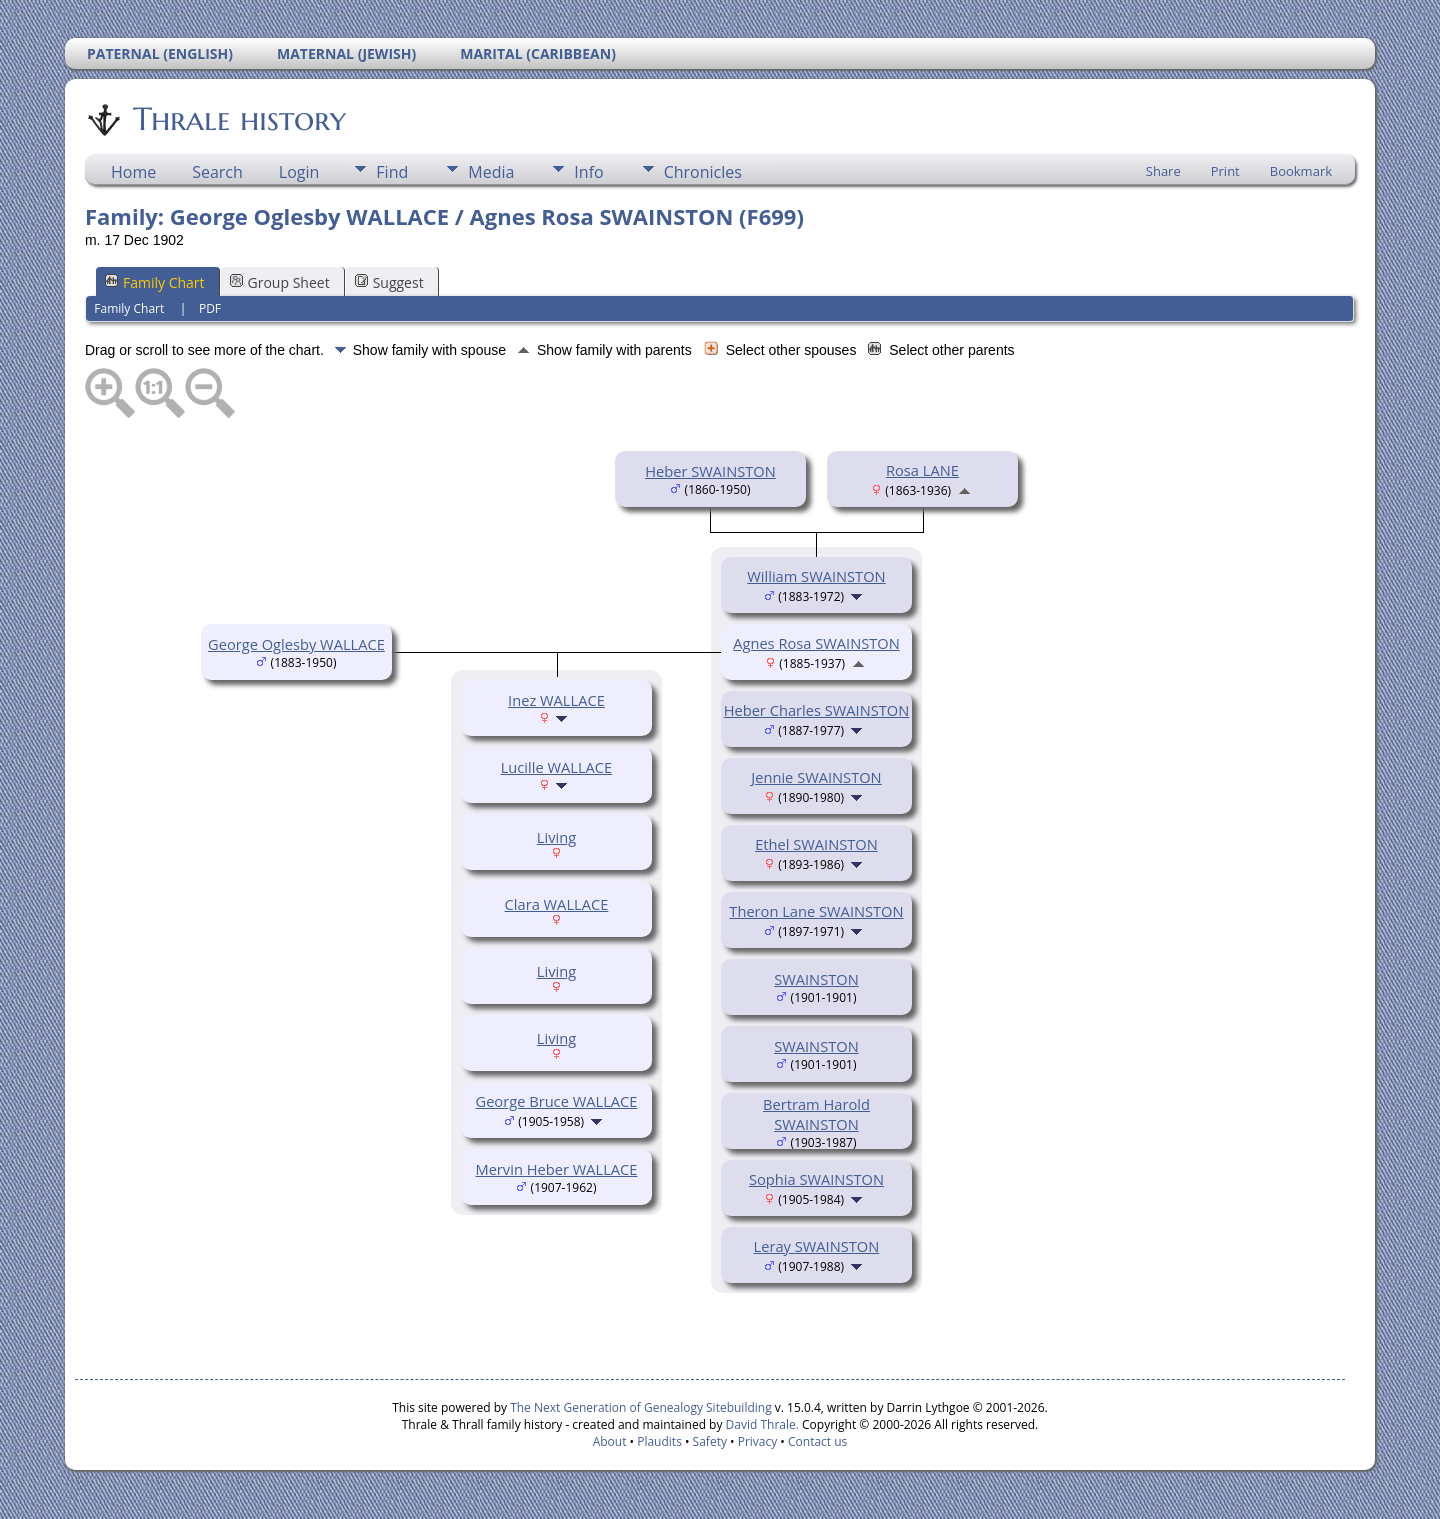  I want to click on Lucille WALLACE, so click(557, 767).